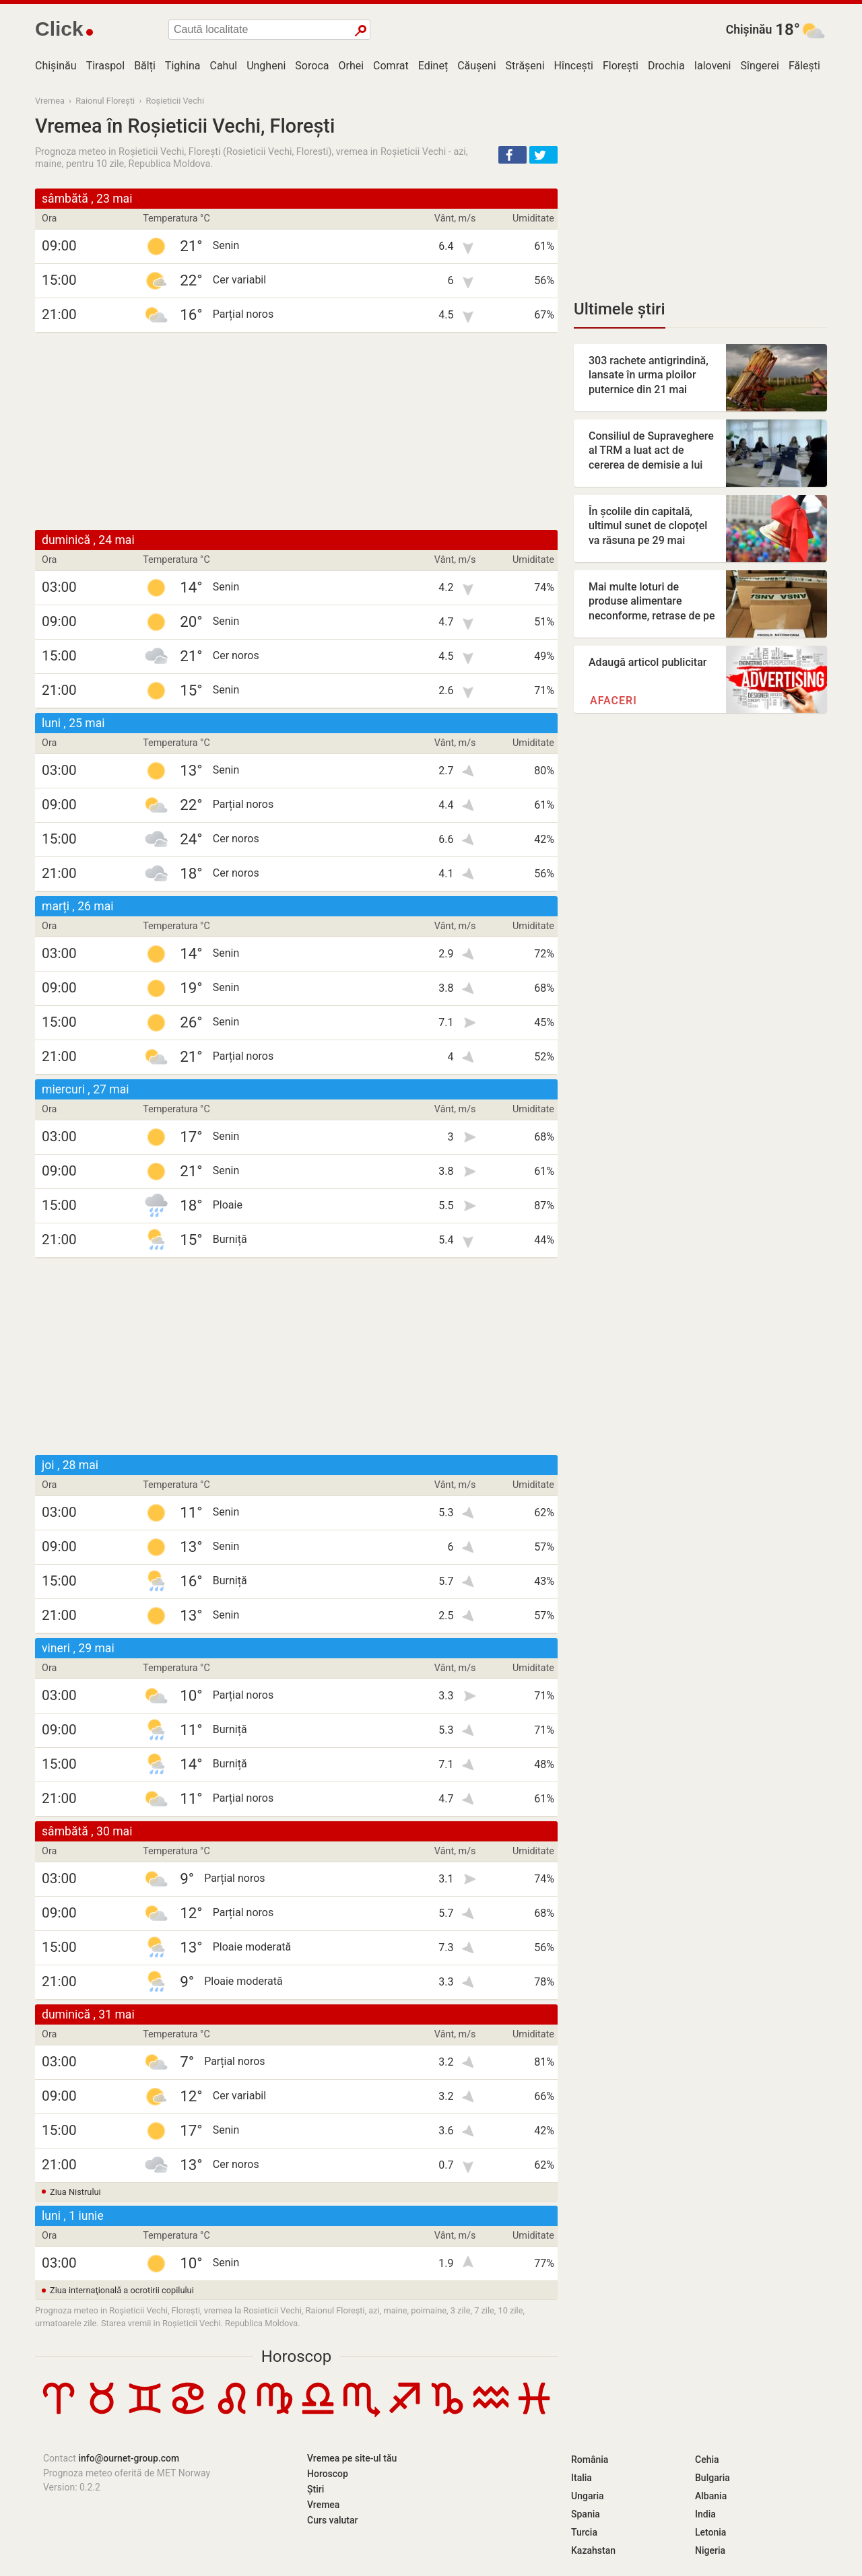  I want to click on Comrat, so click(391, 65).